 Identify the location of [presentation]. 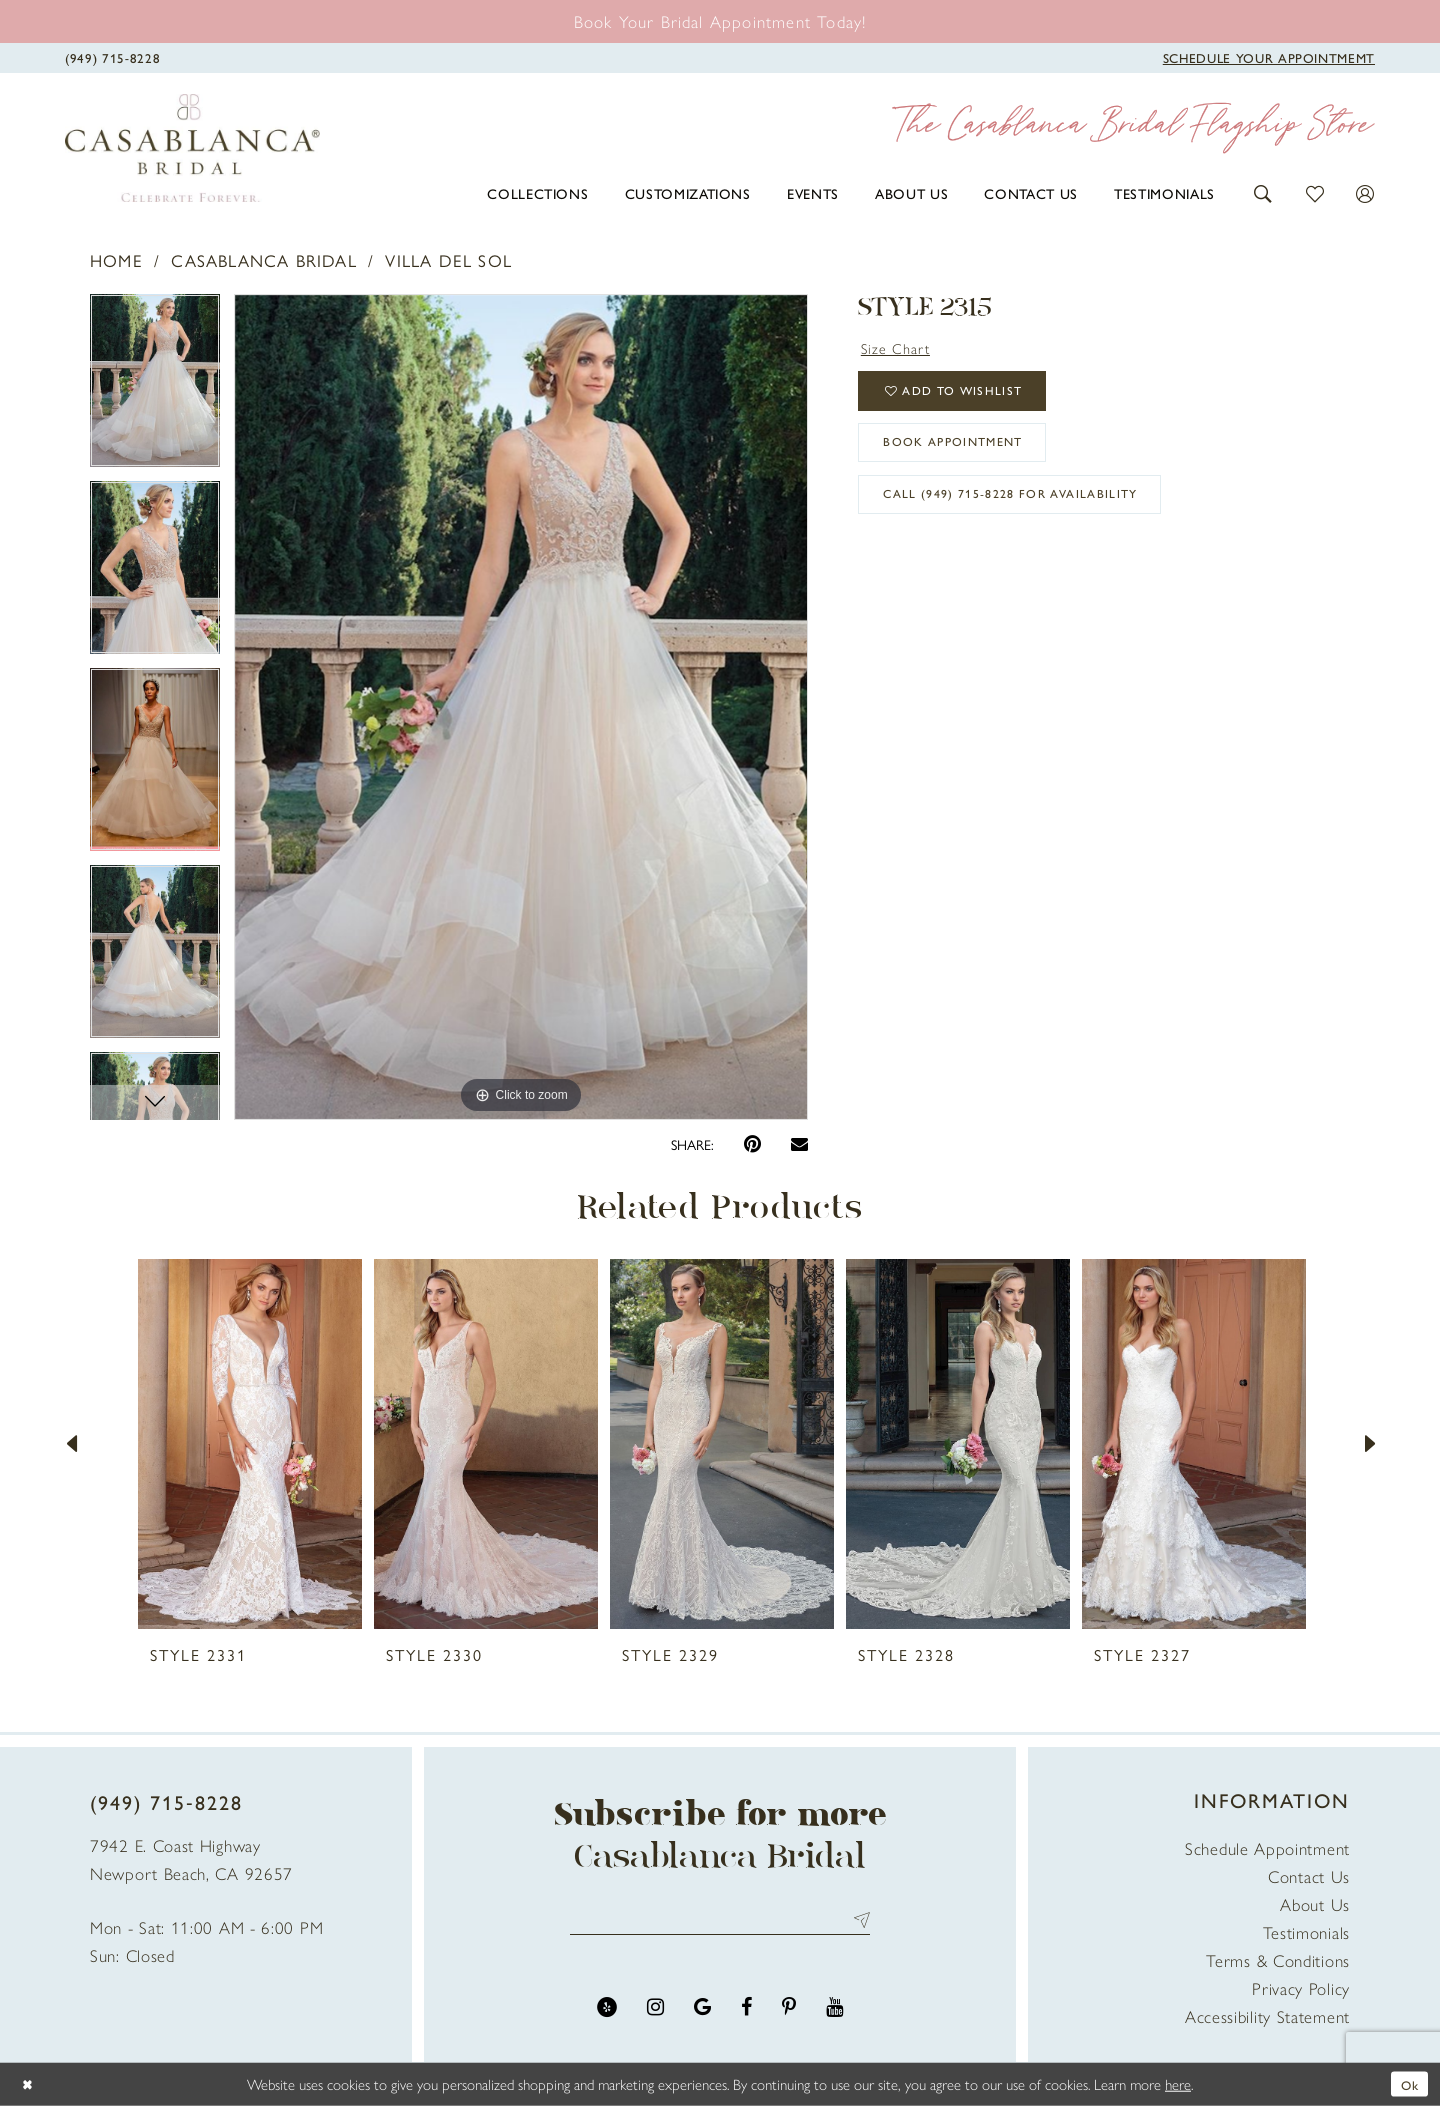
(250, 1444).